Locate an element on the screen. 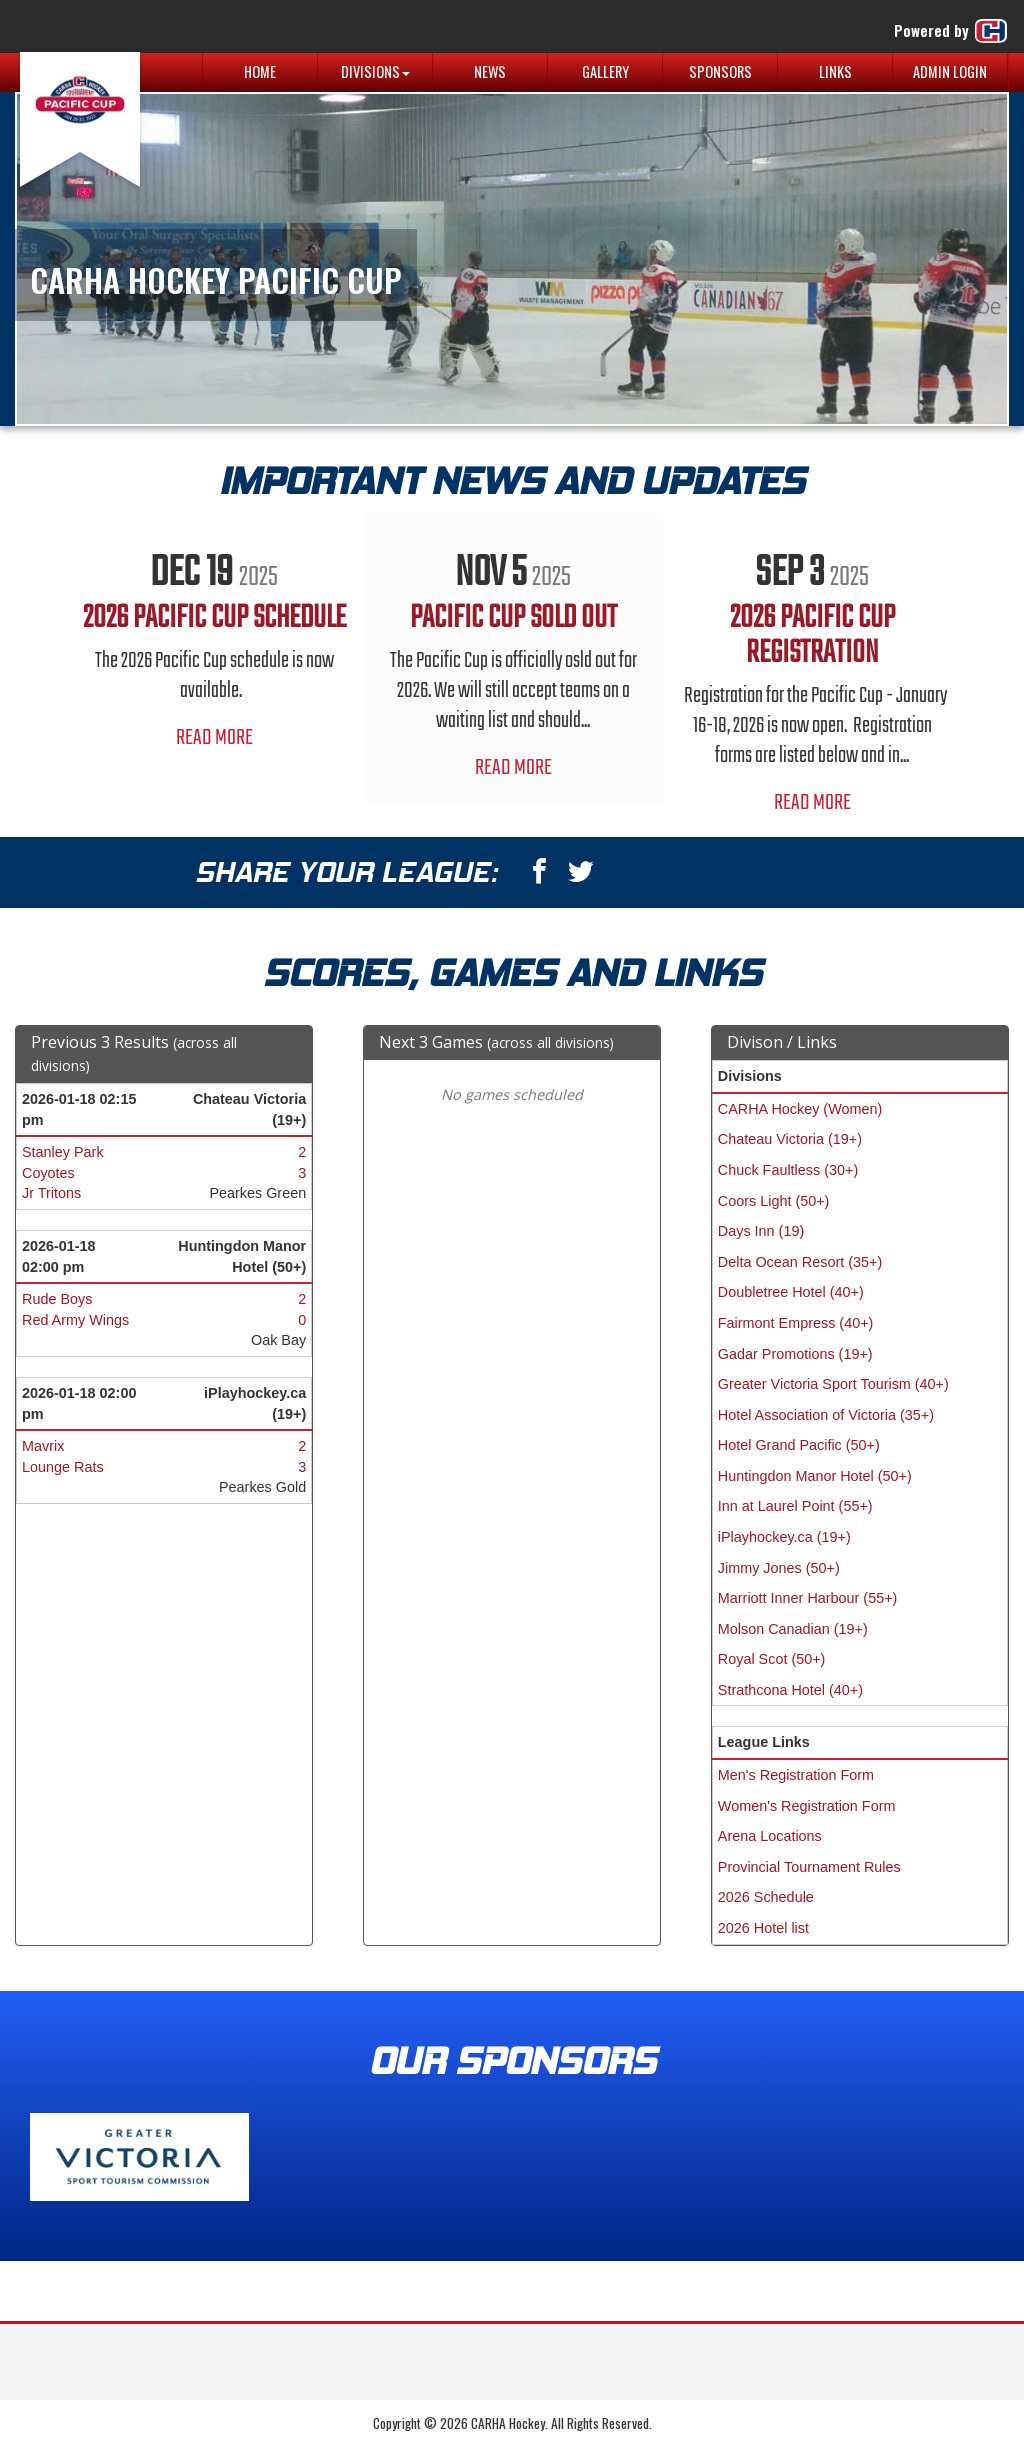 The image size is (1024, 2462). iPlayhockey.ca (19+) is located at coordinates (784, 1537).